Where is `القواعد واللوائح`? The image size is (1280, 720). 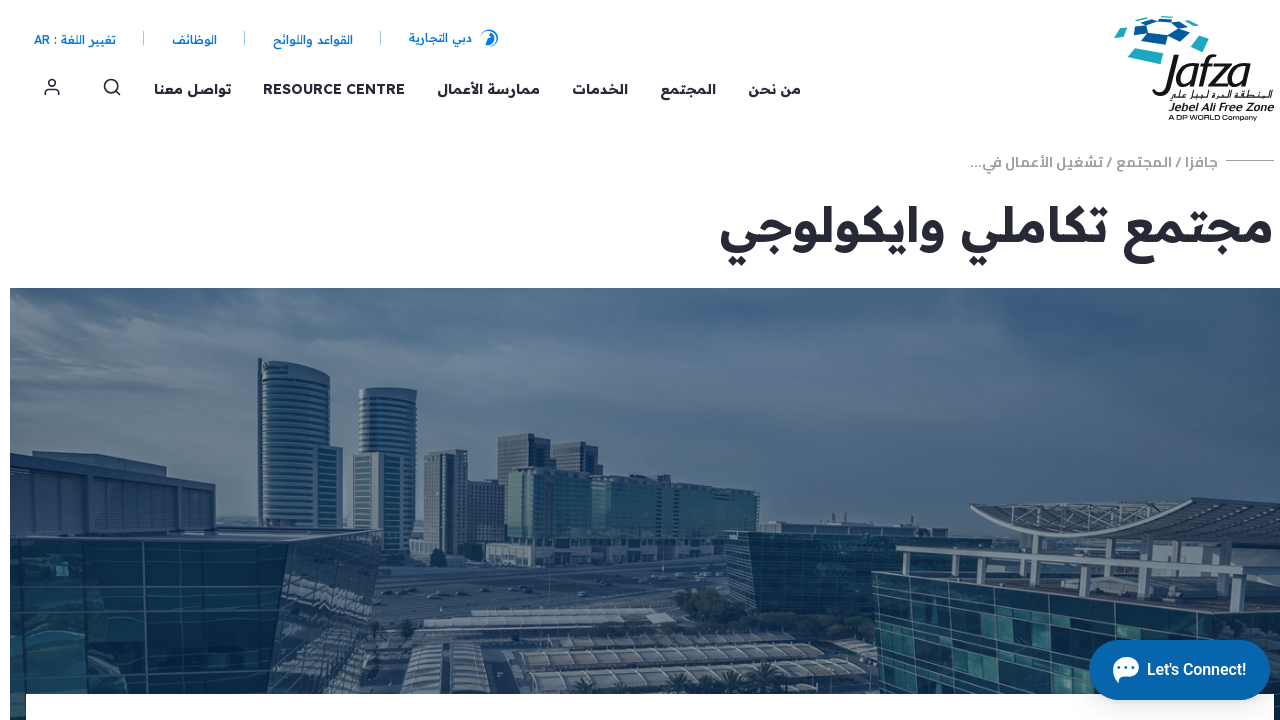
القواعد واللوائح is located at coordinates (303, 39).